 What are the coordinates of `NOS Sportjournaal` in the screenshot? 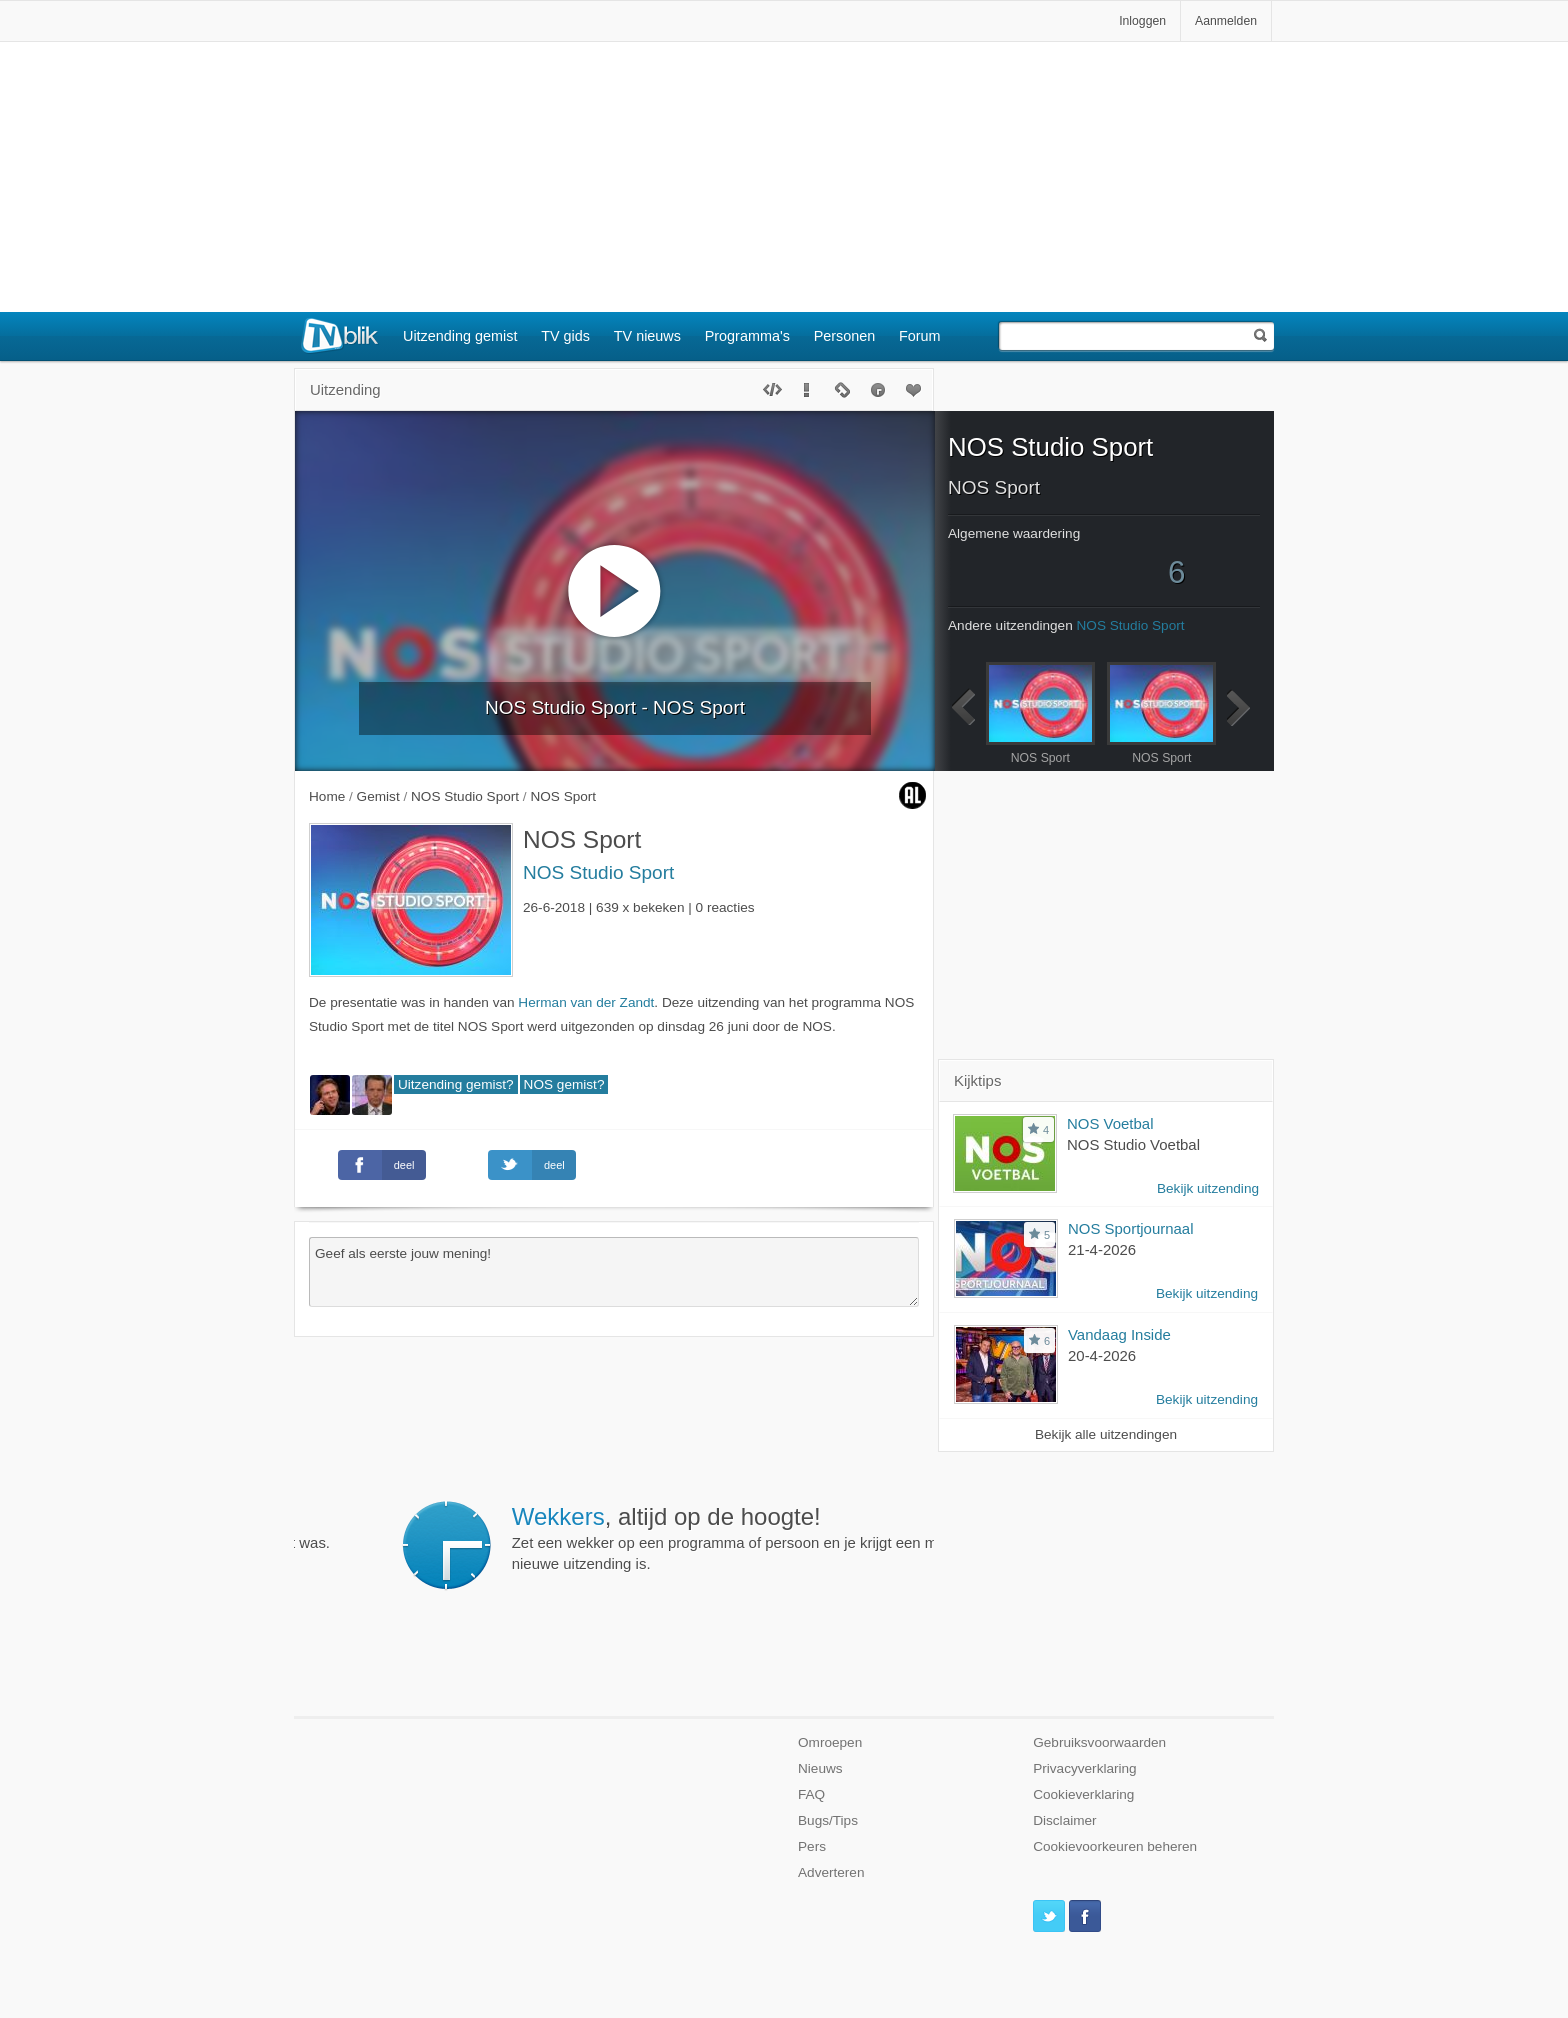 It's located at (1131, 1228).